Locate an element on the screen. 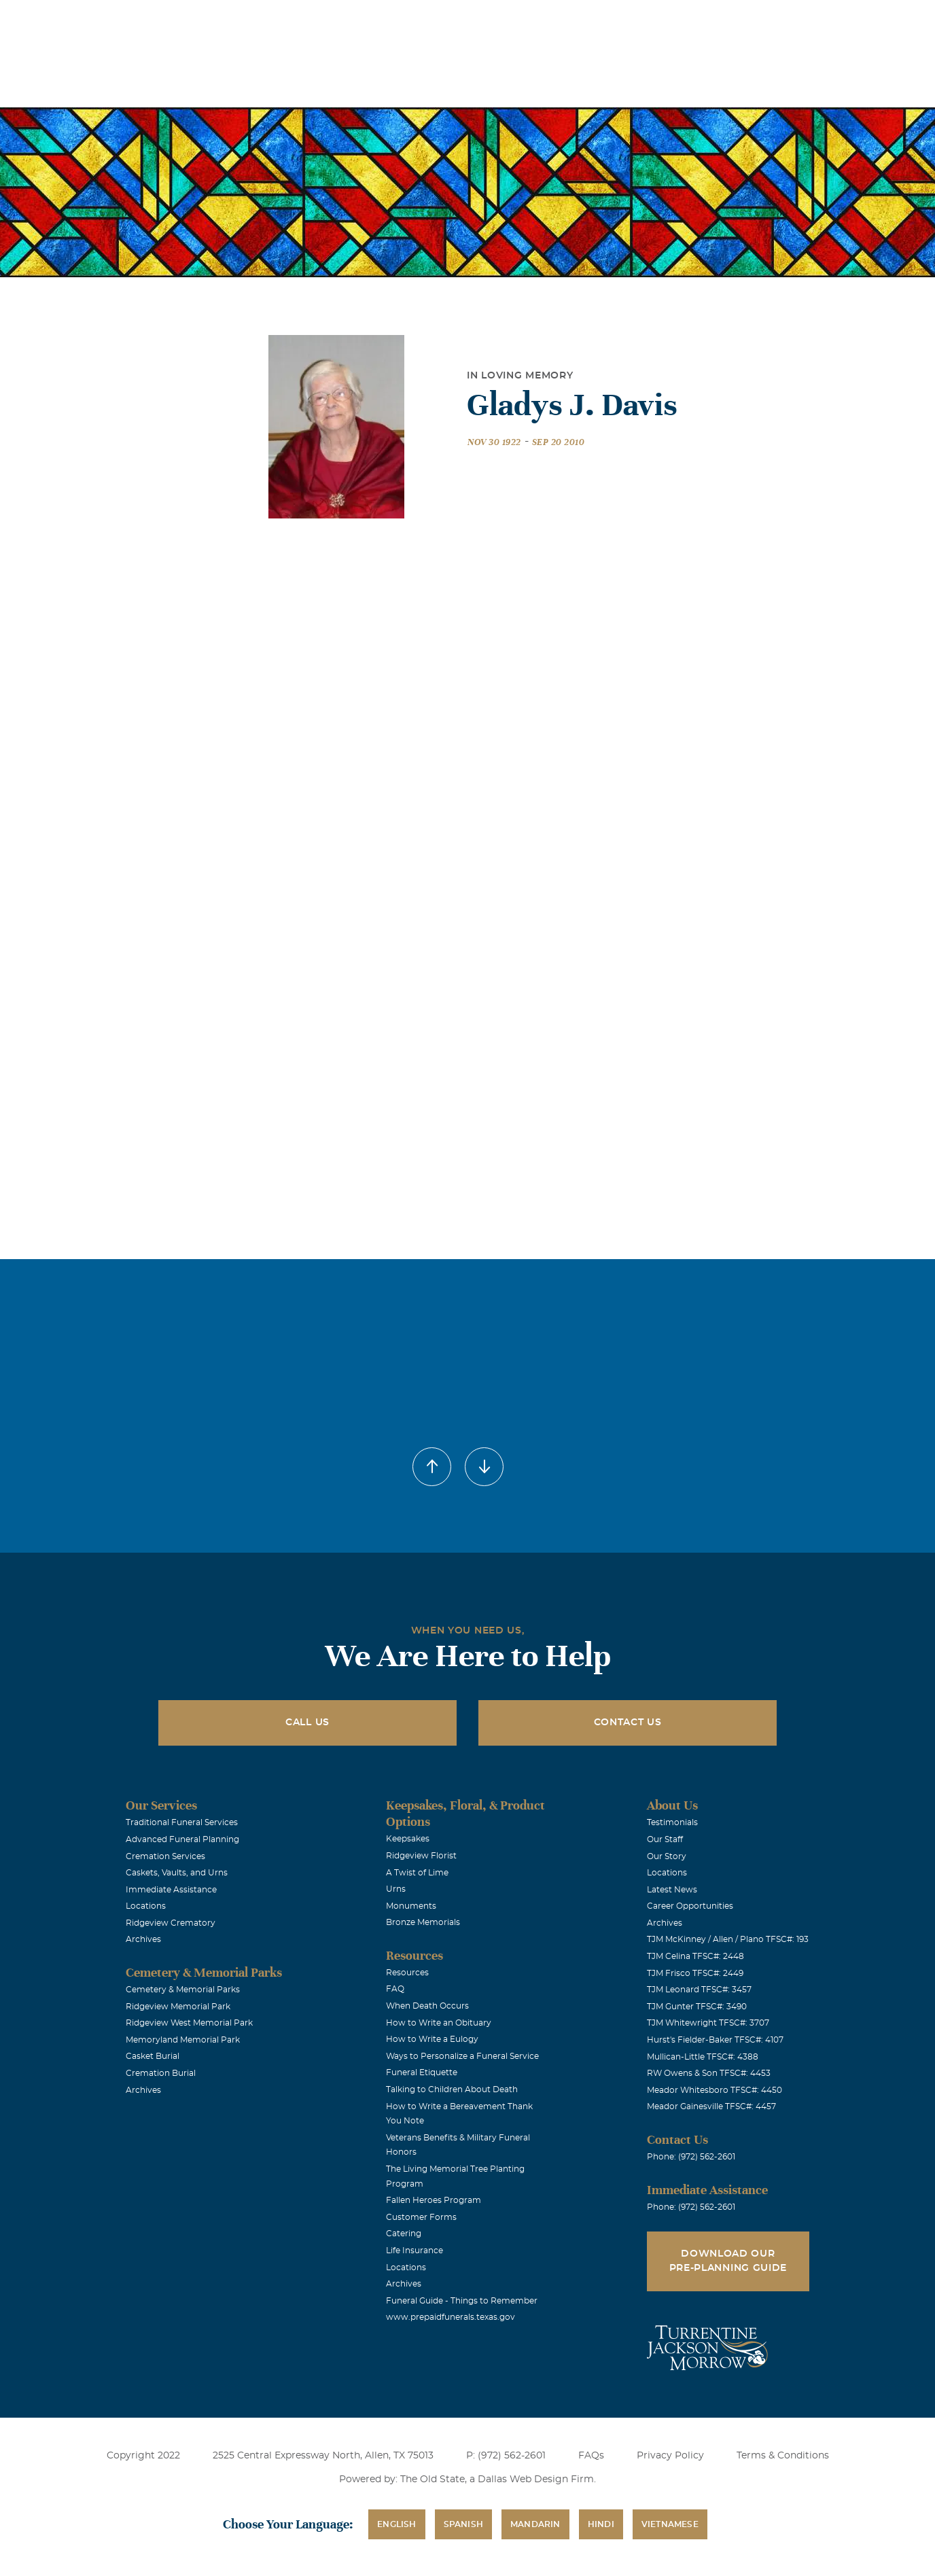 This screenshot has width=935, height=2576. Hindi is located at coordinates (601, 2524).